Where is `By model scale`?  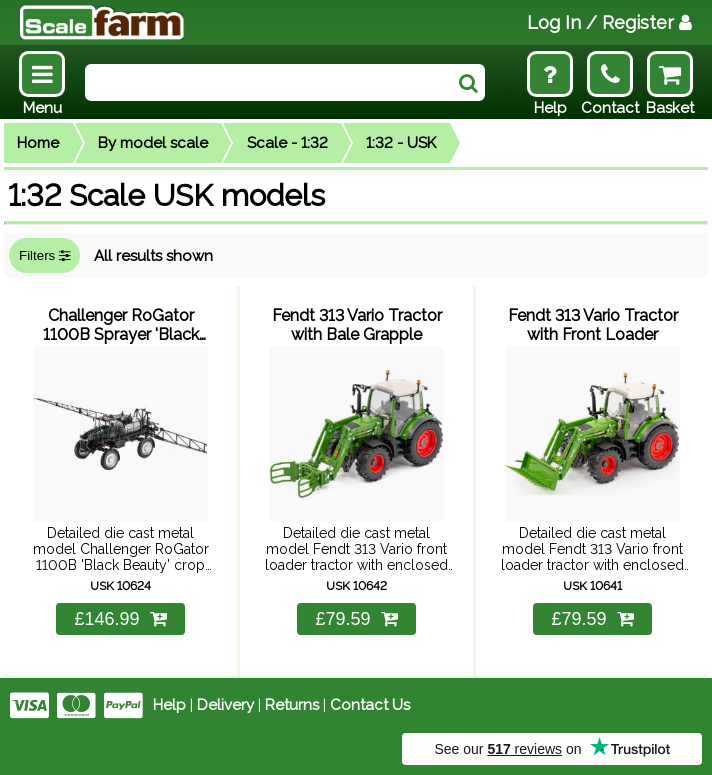
By model scale is located at coordinates (153, 143).